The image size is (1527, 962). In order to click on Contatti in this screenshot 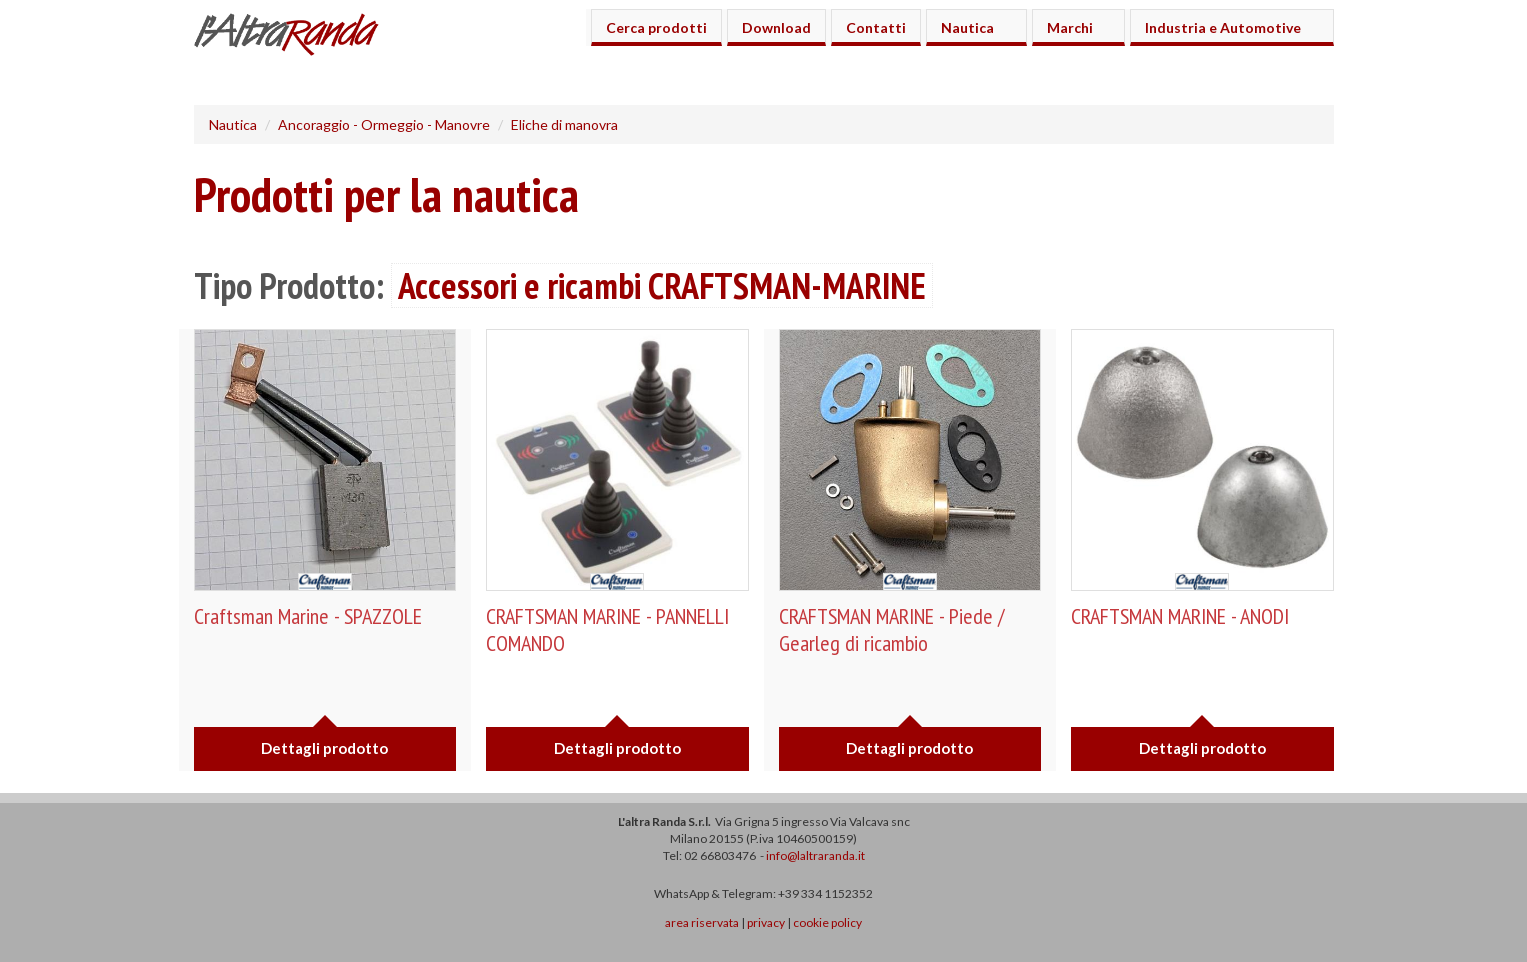, I will do `click(876, 27)`.